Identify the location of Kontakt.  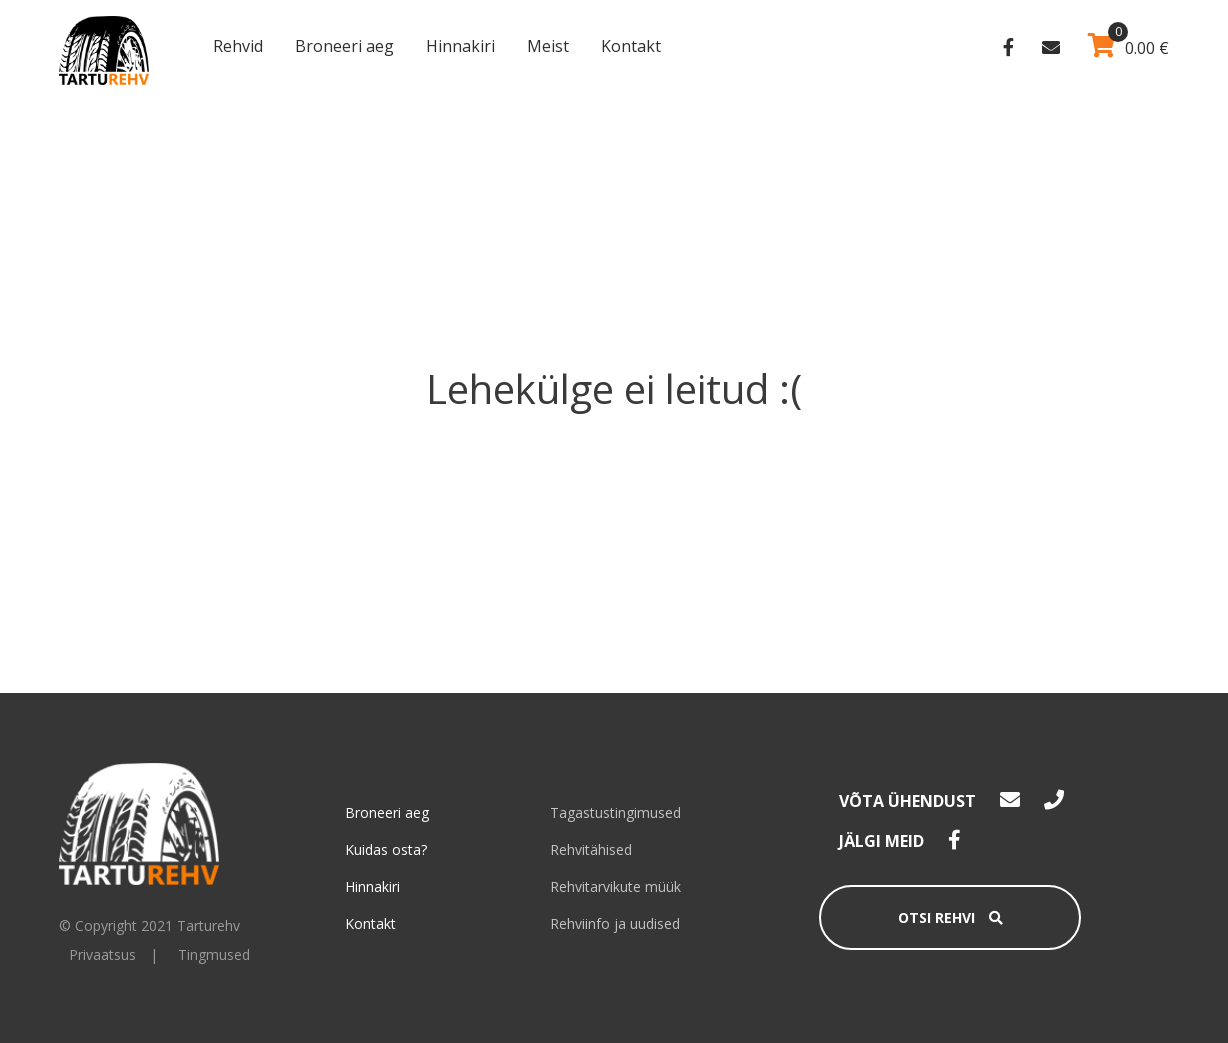
(631, 46).